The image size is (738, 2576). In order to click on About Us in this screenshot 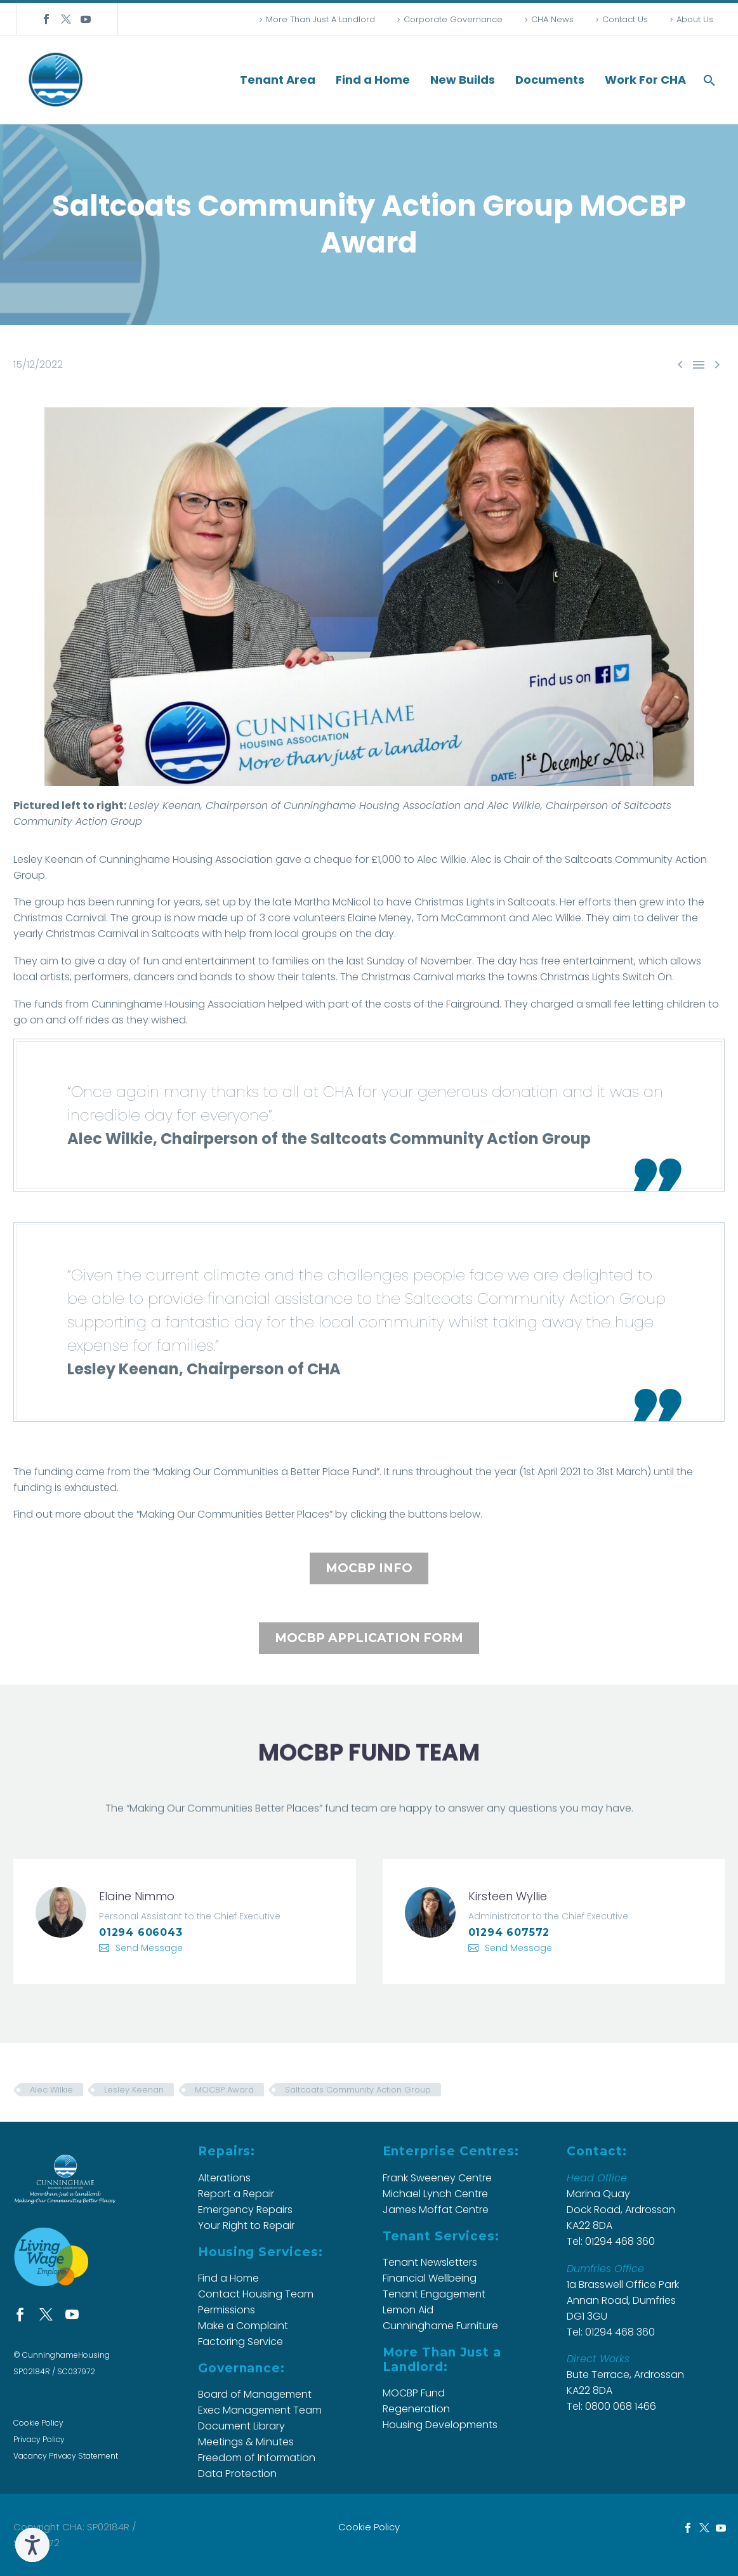, I will do `click(694, 19)`.